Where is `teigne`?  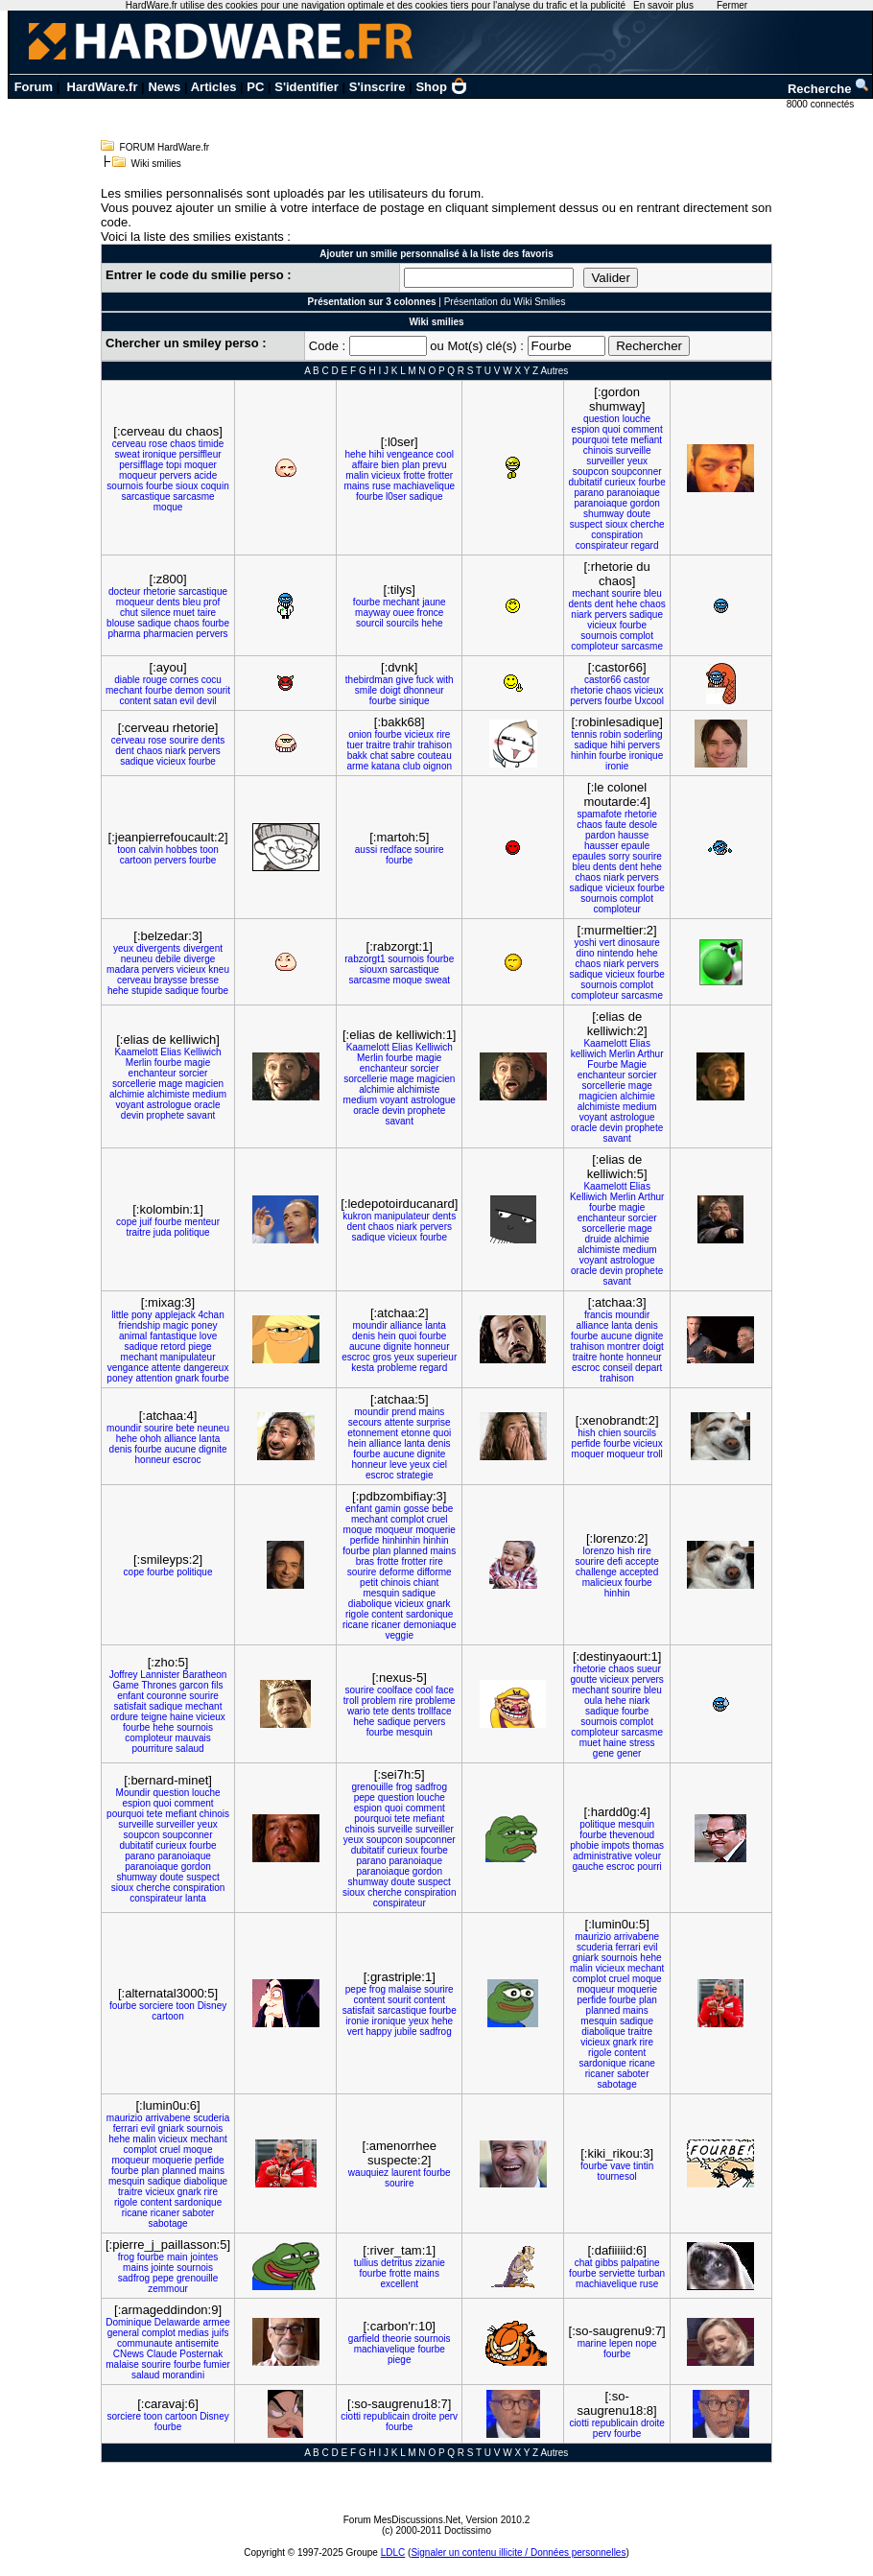
teigne is located at coordinates (154, 1717).